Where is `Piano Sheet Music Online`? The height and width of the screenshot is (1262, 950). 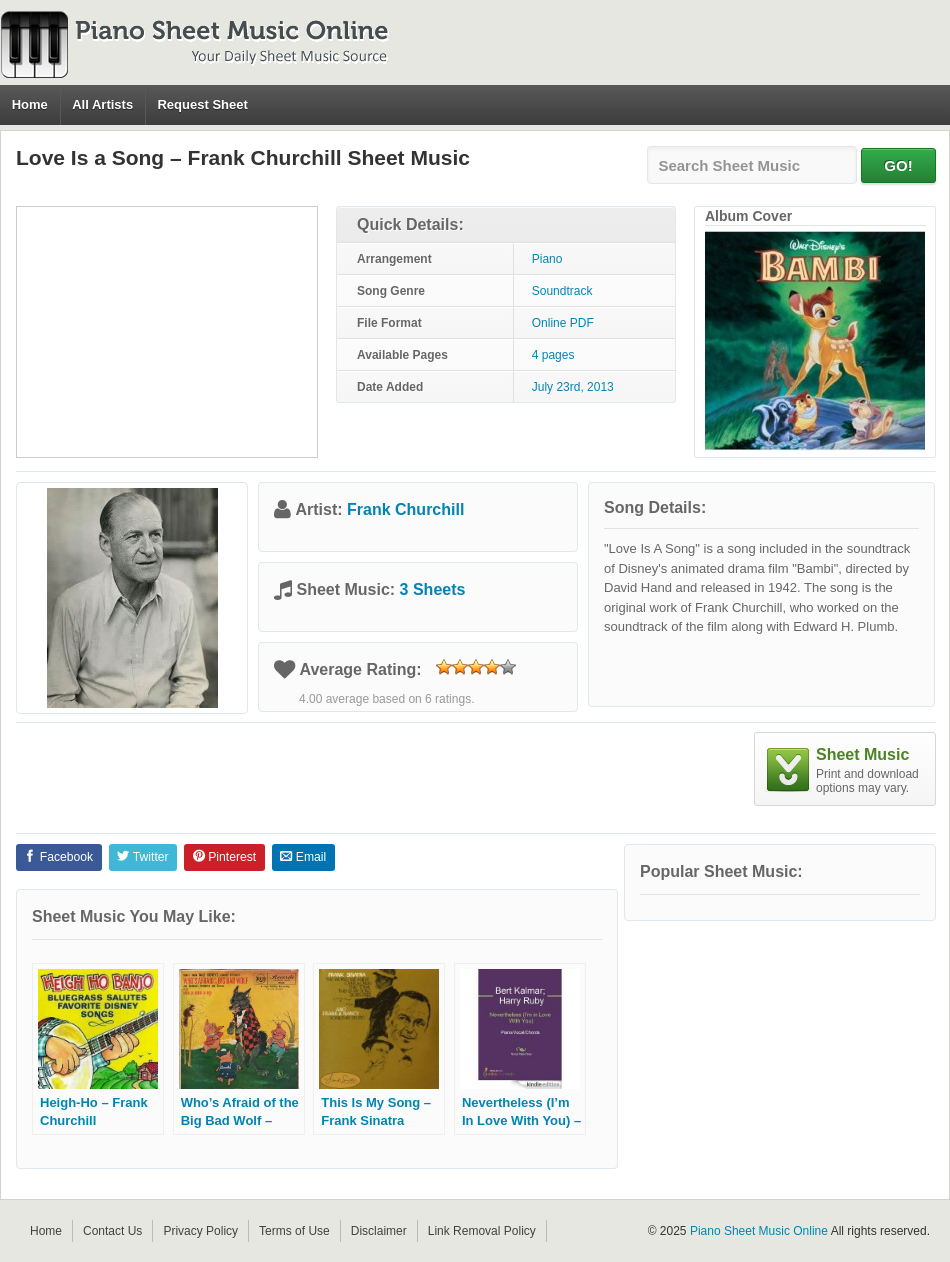 Piano Sheet Music Online is located at coordinates (759, 1231).